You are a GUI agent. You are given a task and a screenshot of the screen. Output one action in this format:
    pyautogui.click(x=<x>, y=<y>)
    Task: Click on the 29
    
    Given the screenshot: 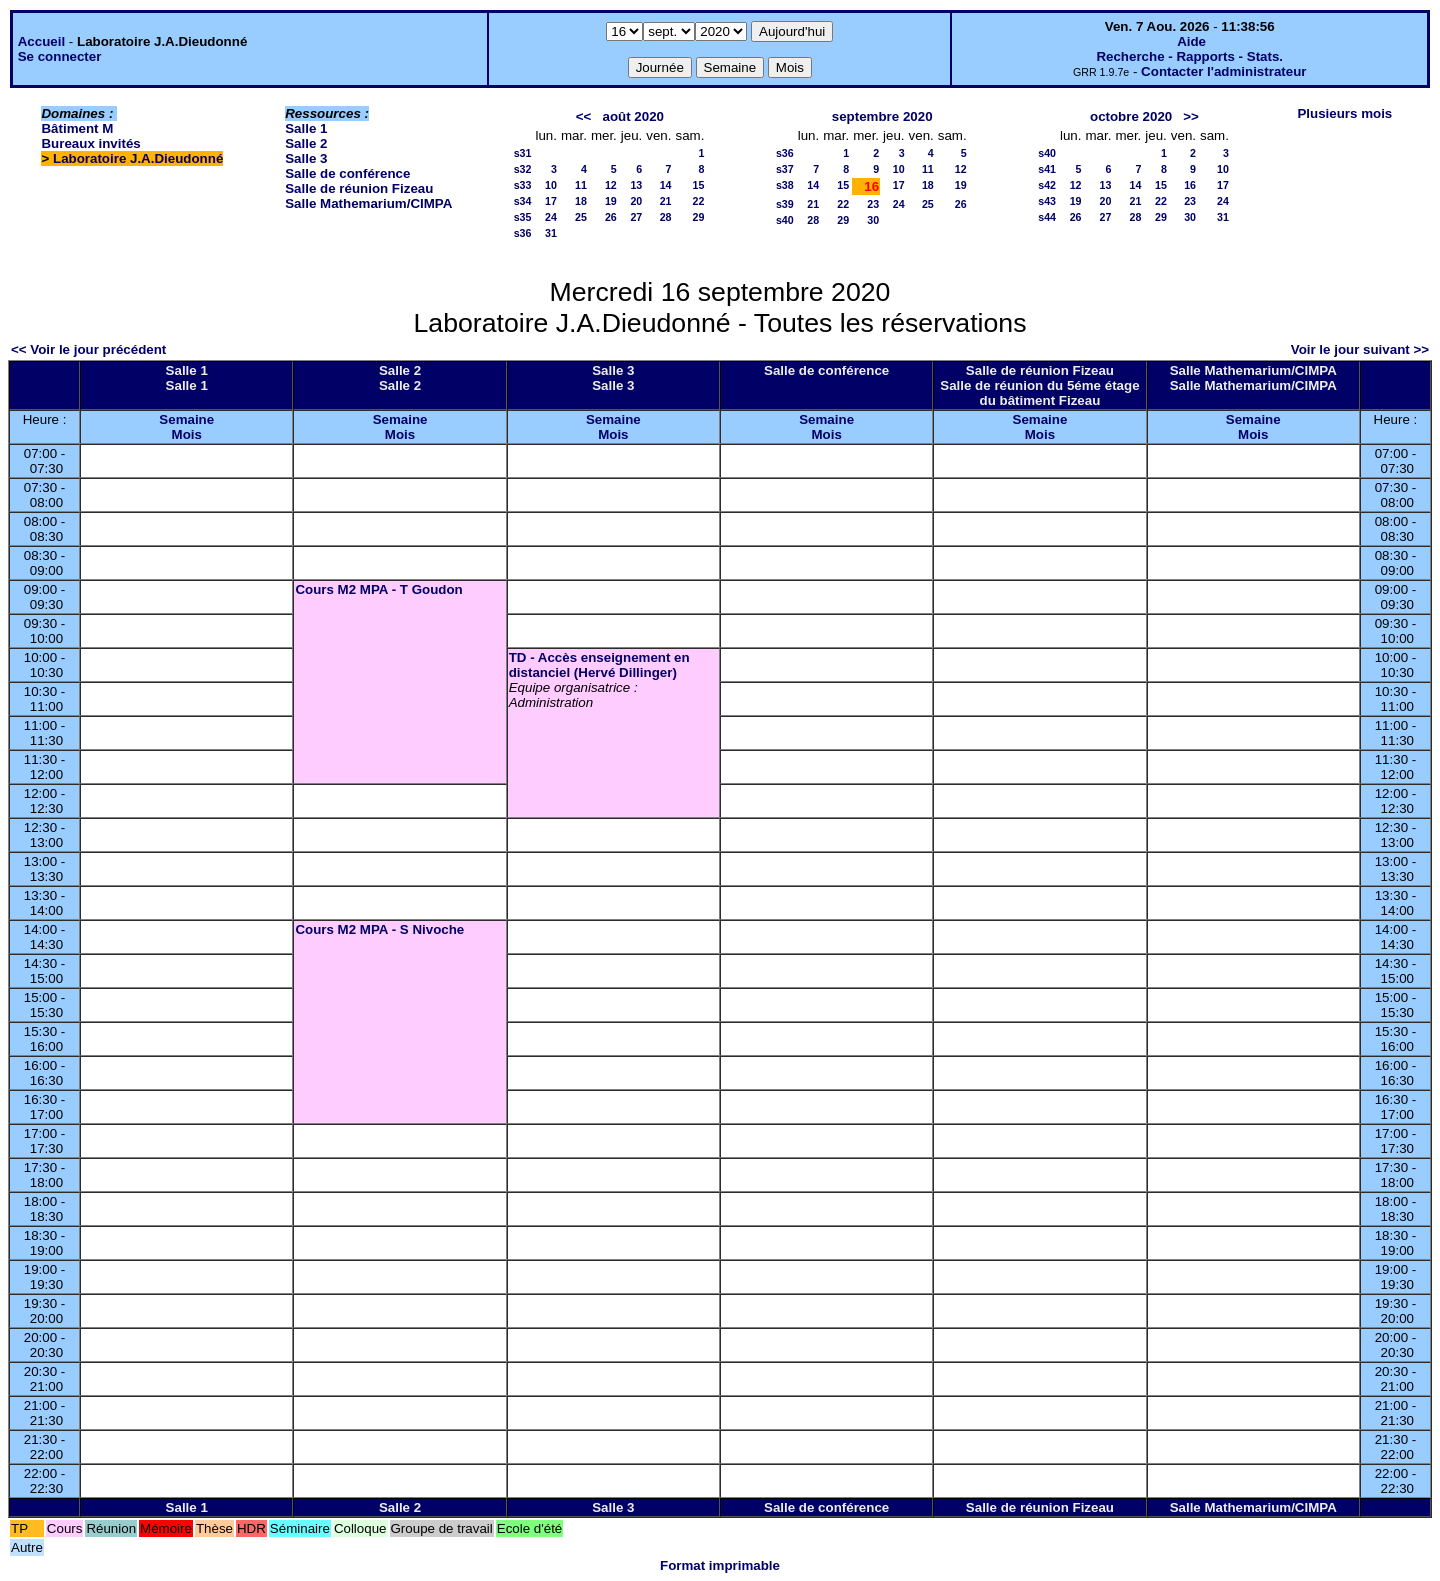 What is the action you would take?
    pyautogui.click(x=699, y=217)
    